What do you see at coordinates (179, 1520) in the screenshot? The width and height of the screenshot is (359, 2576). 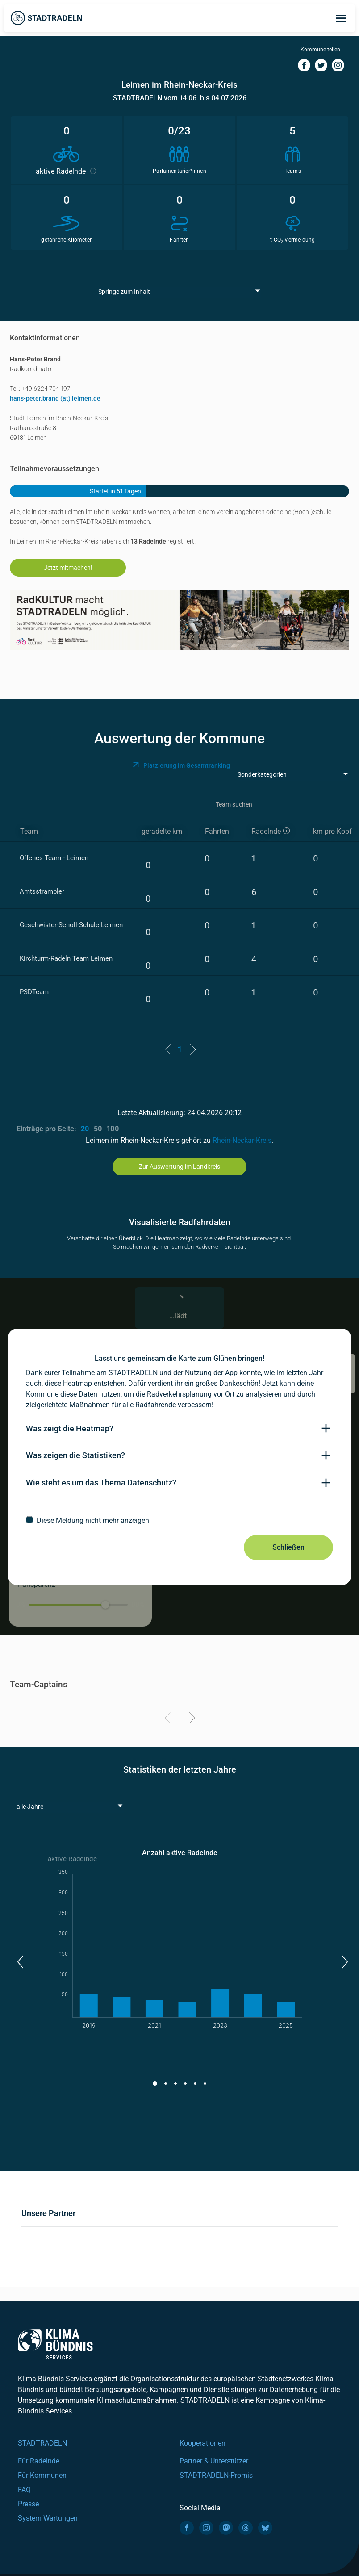 I see `[checkbox]` at bounding box center [179, 1520].